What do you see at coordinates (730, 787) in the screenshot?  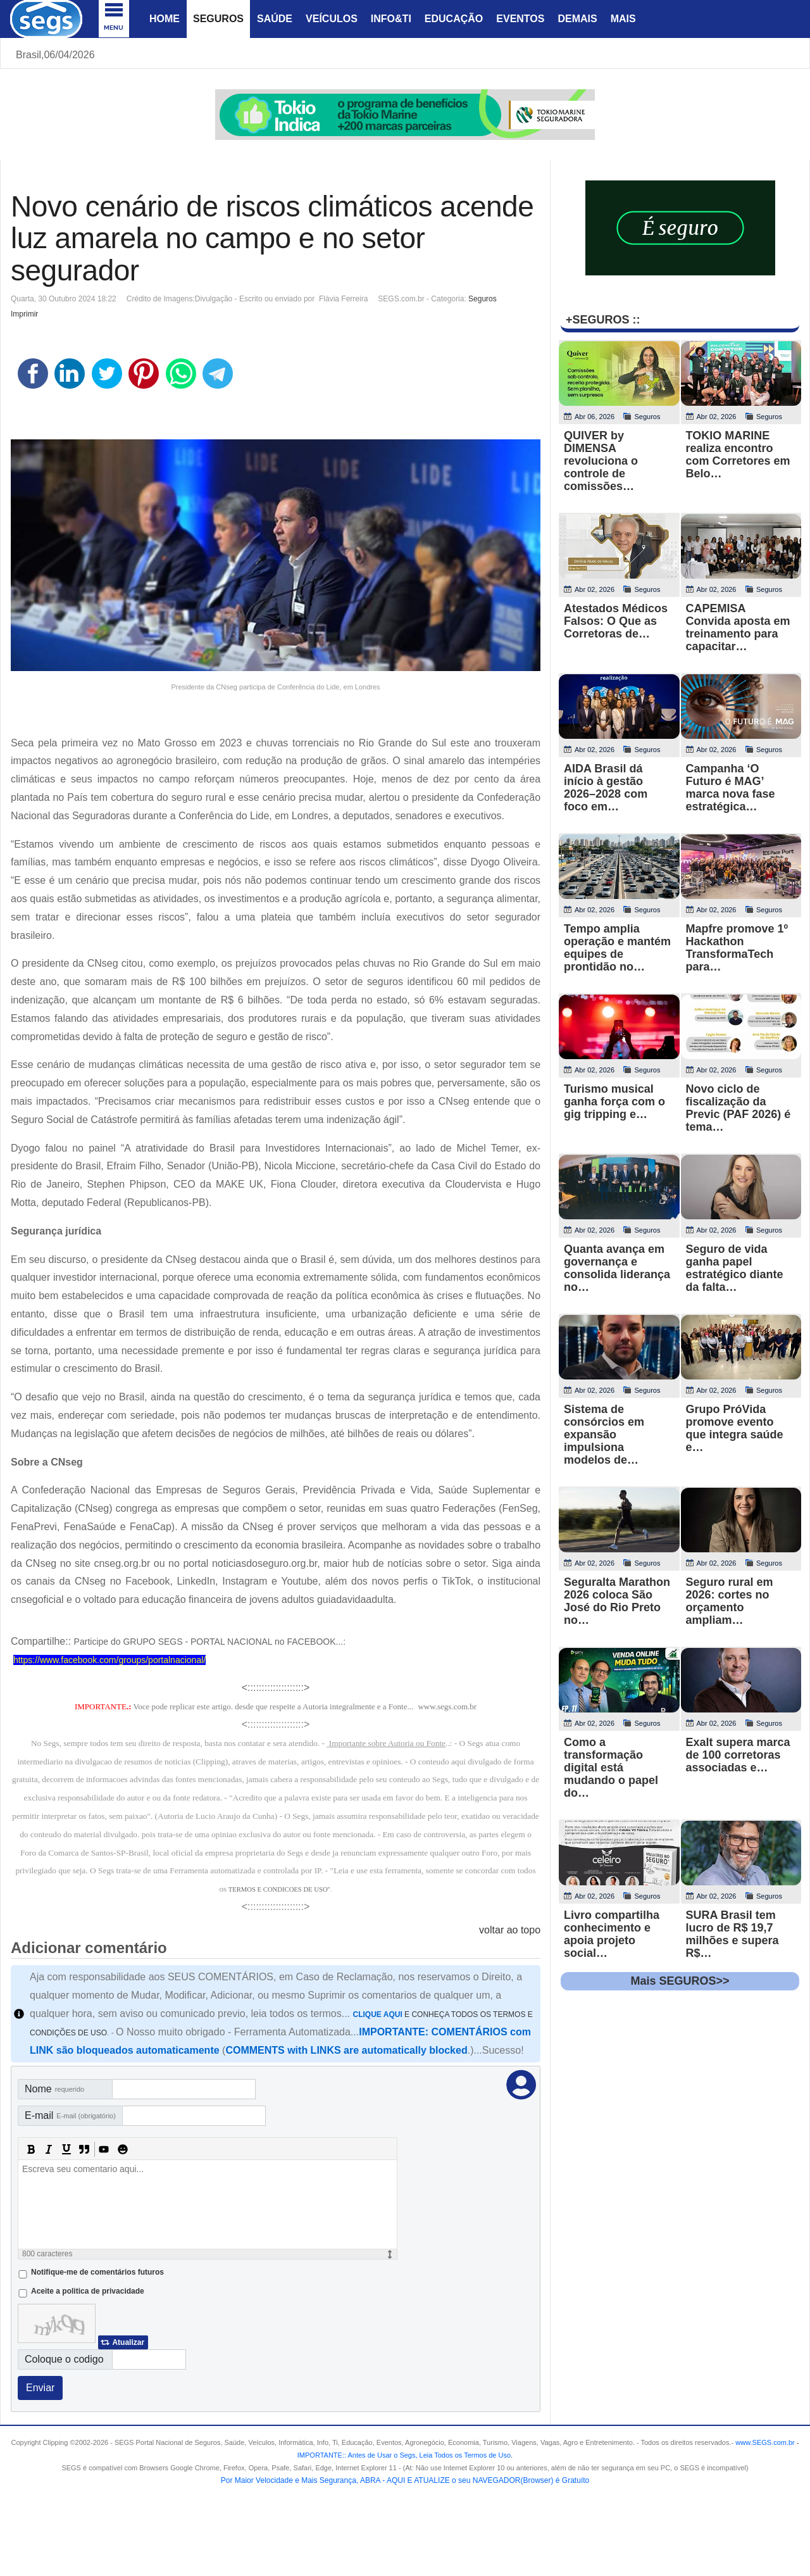 I see `Campanha ‘O Futuro é MAG’ marca nova fase estratégica…` at bounding box center [730, 787].